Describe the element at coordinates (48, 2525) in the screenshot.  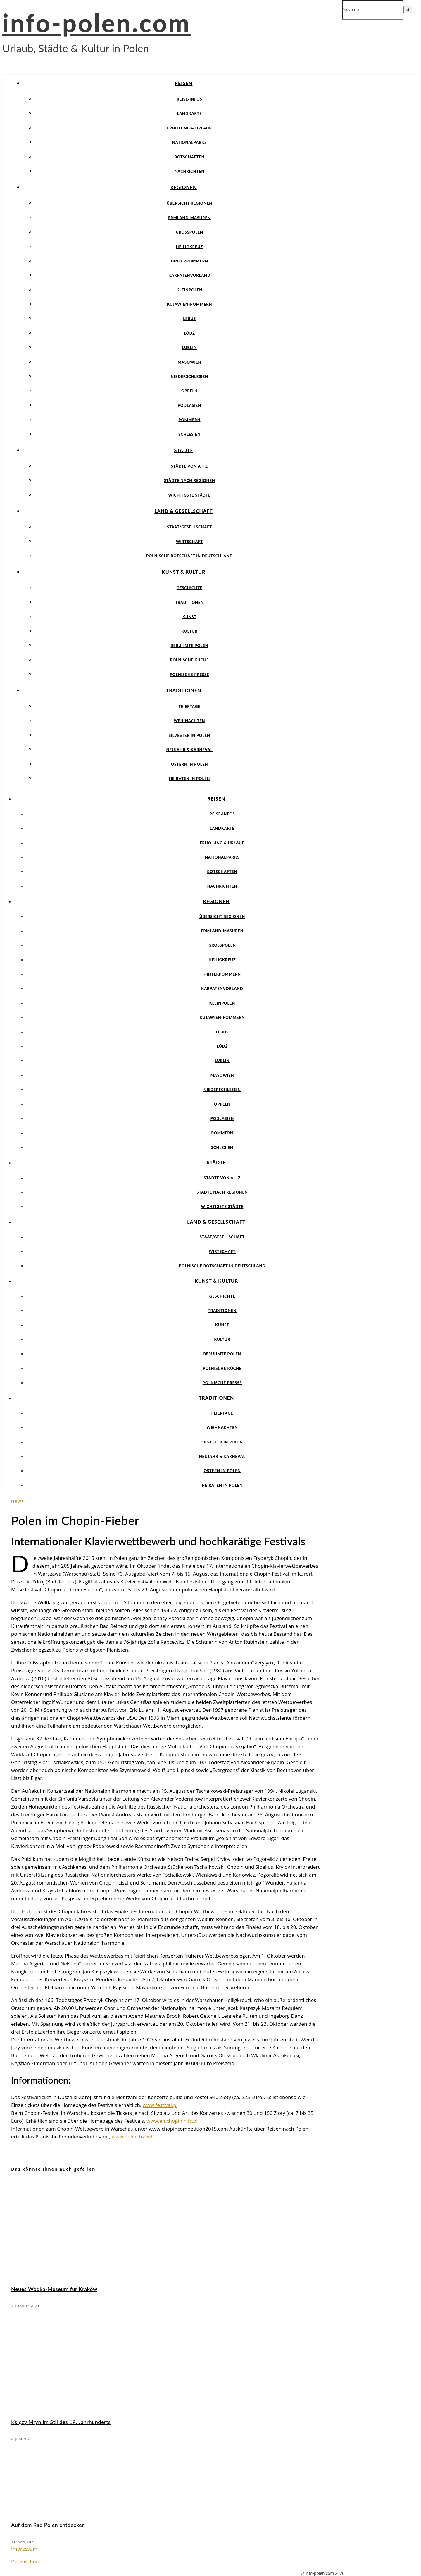
I see `Auf dem Rad Polen entdecken` at that location.